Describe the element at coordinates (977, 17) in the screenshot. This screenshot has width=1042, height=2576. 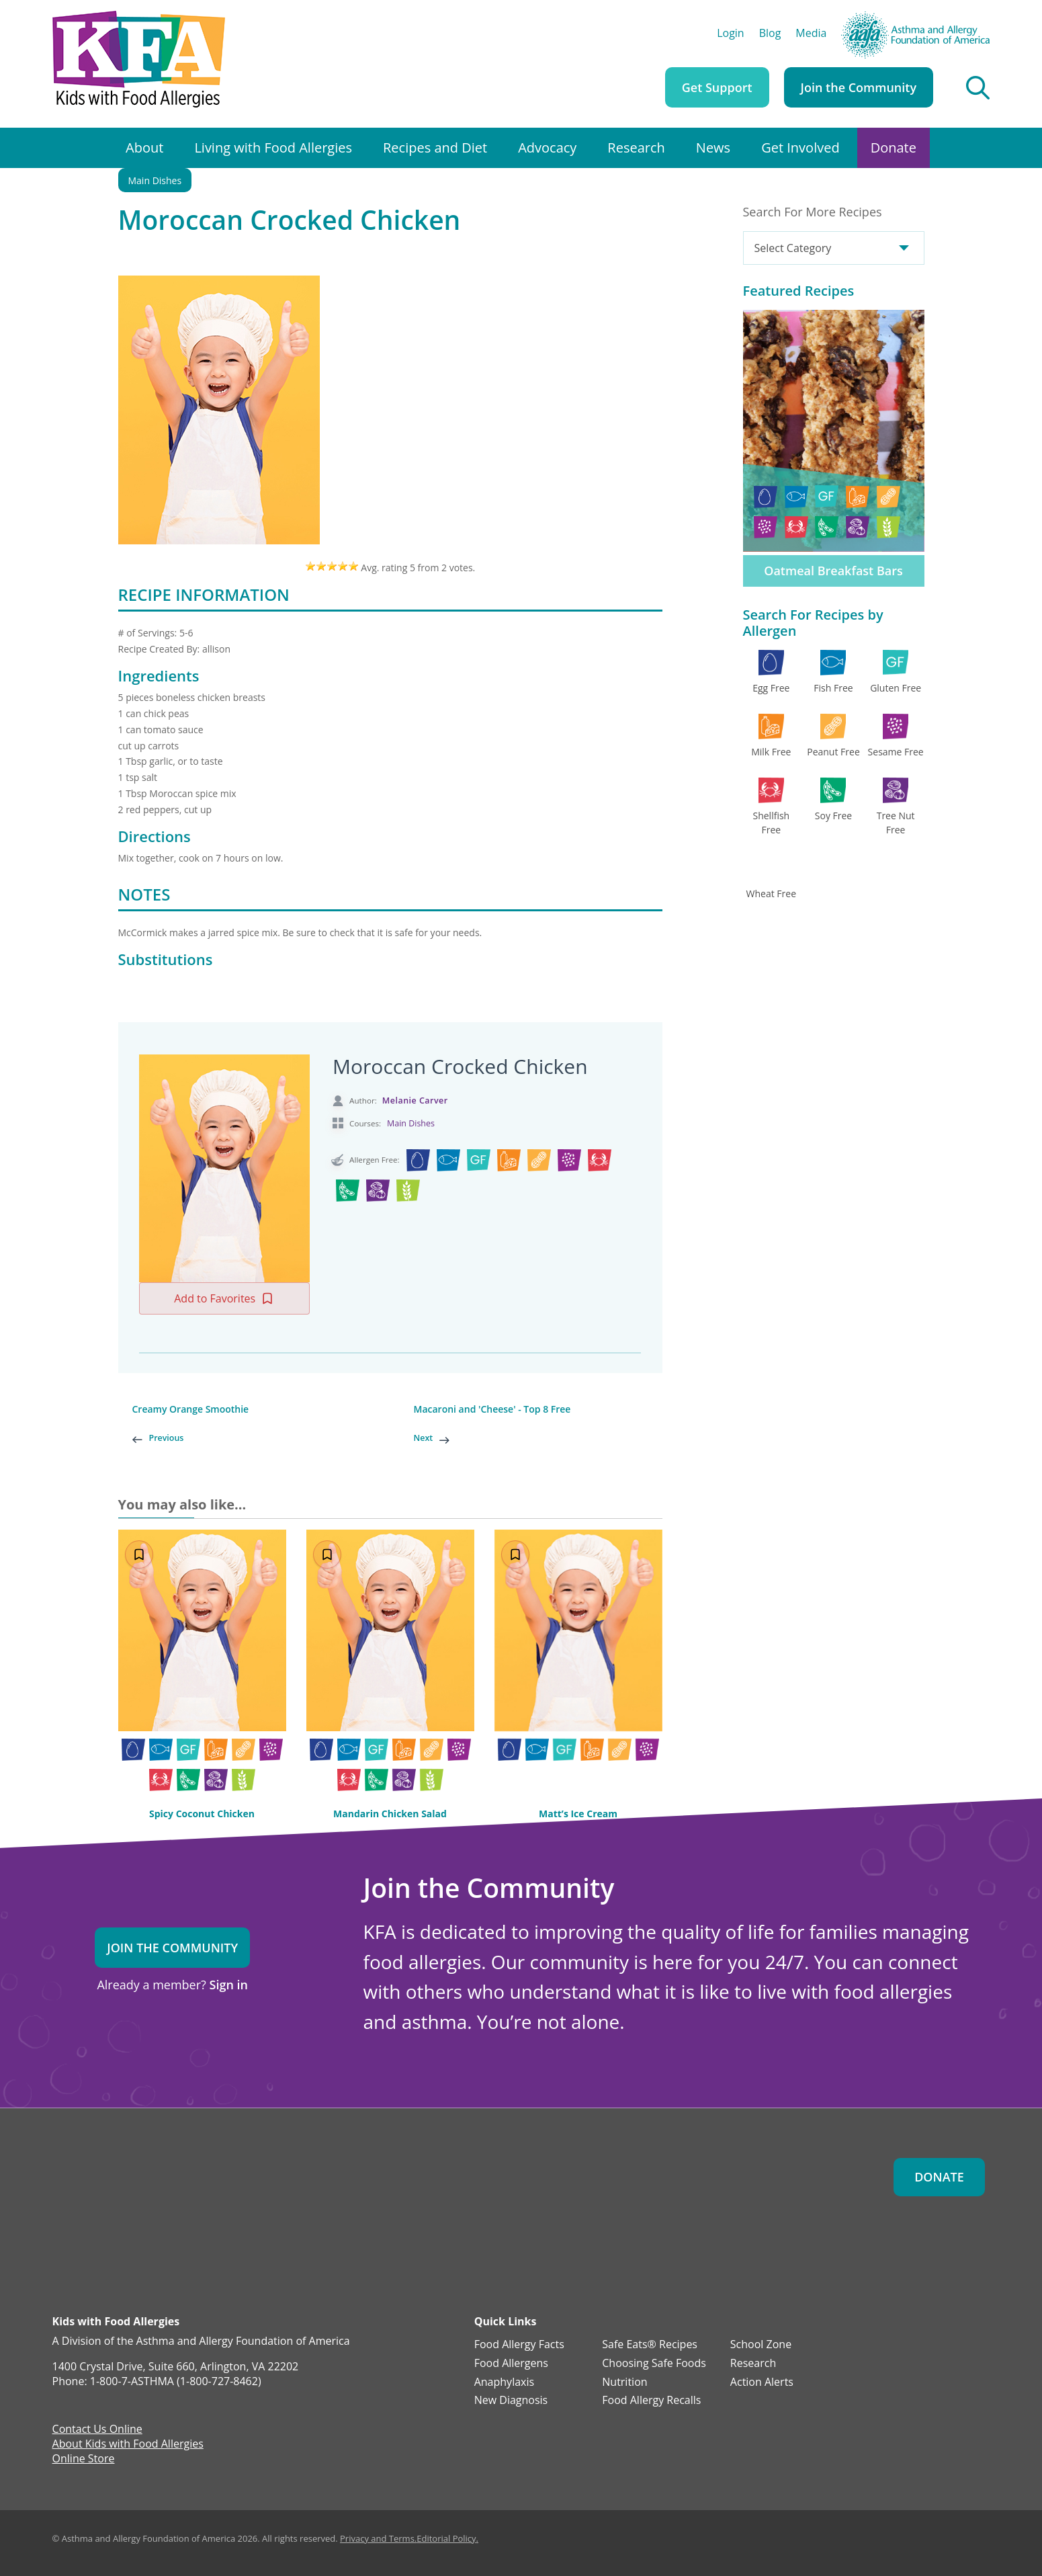
I see `AAFA` at that location.